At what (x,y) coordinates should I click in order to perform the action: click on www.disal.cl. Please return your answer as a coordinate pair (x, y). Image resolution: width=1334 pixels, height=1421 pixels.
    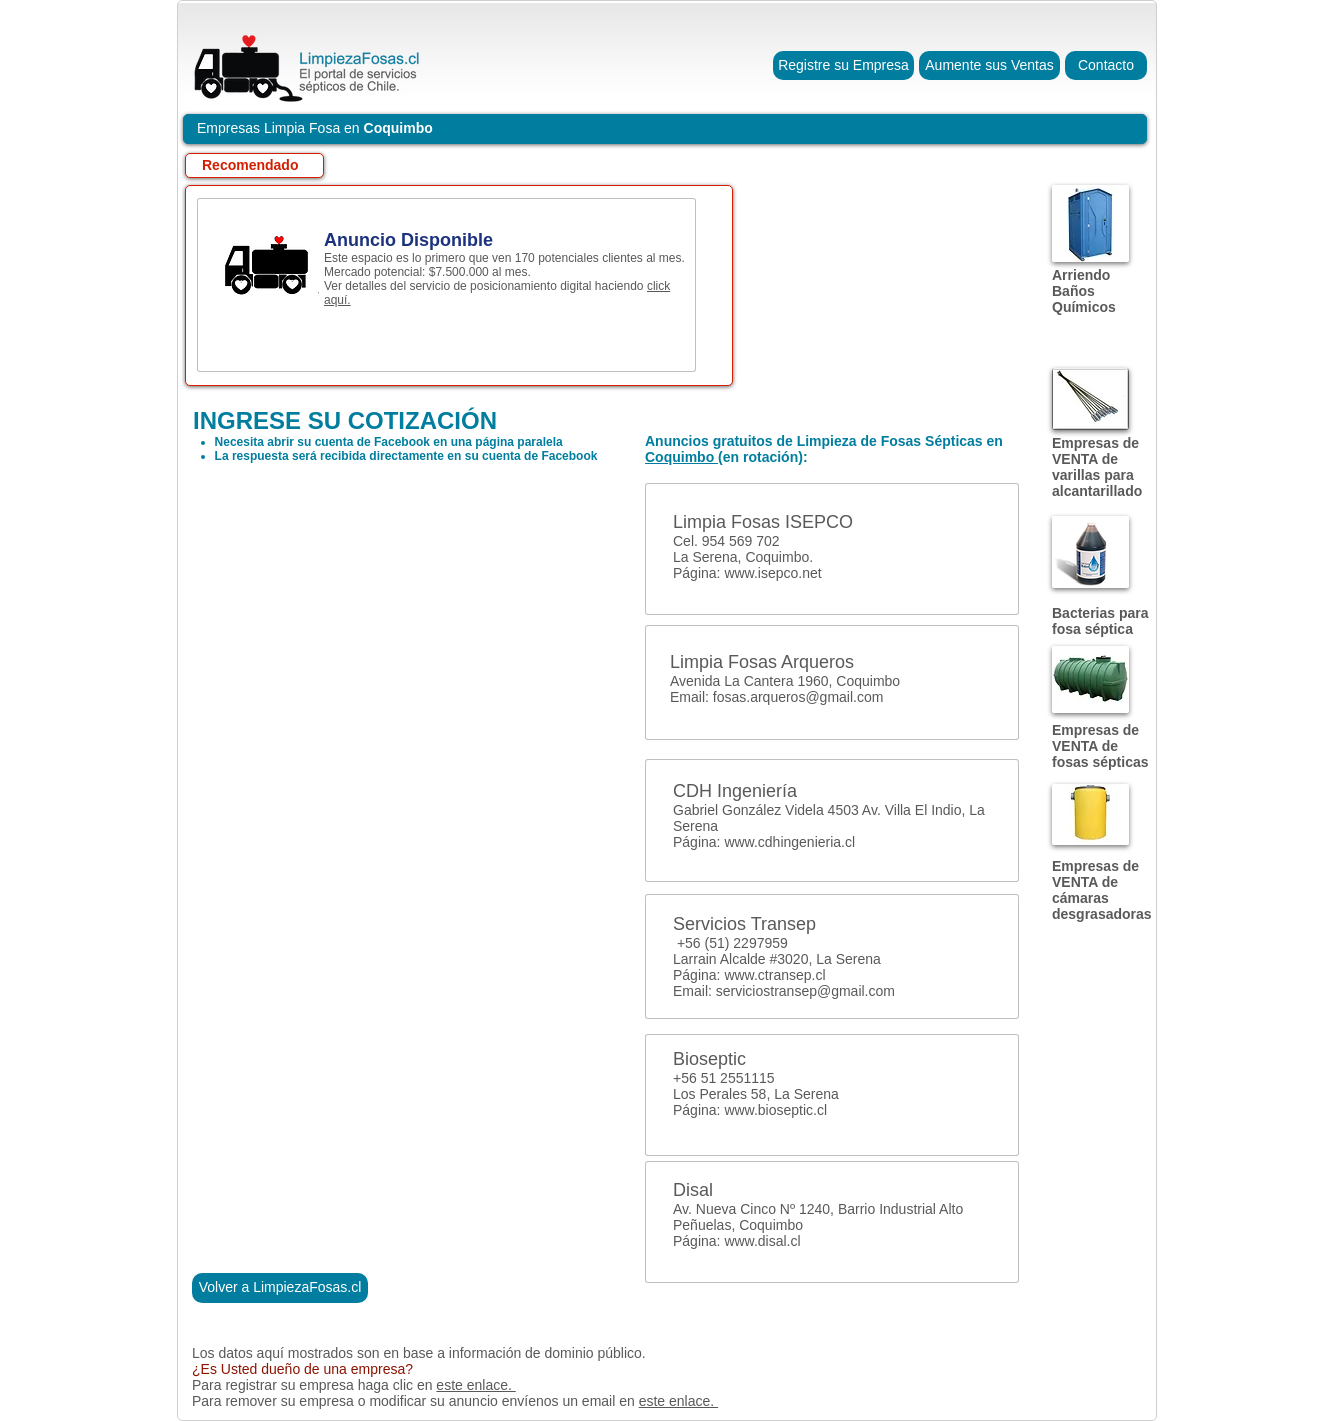
    Looking at the image, I should click on (762, 1241).